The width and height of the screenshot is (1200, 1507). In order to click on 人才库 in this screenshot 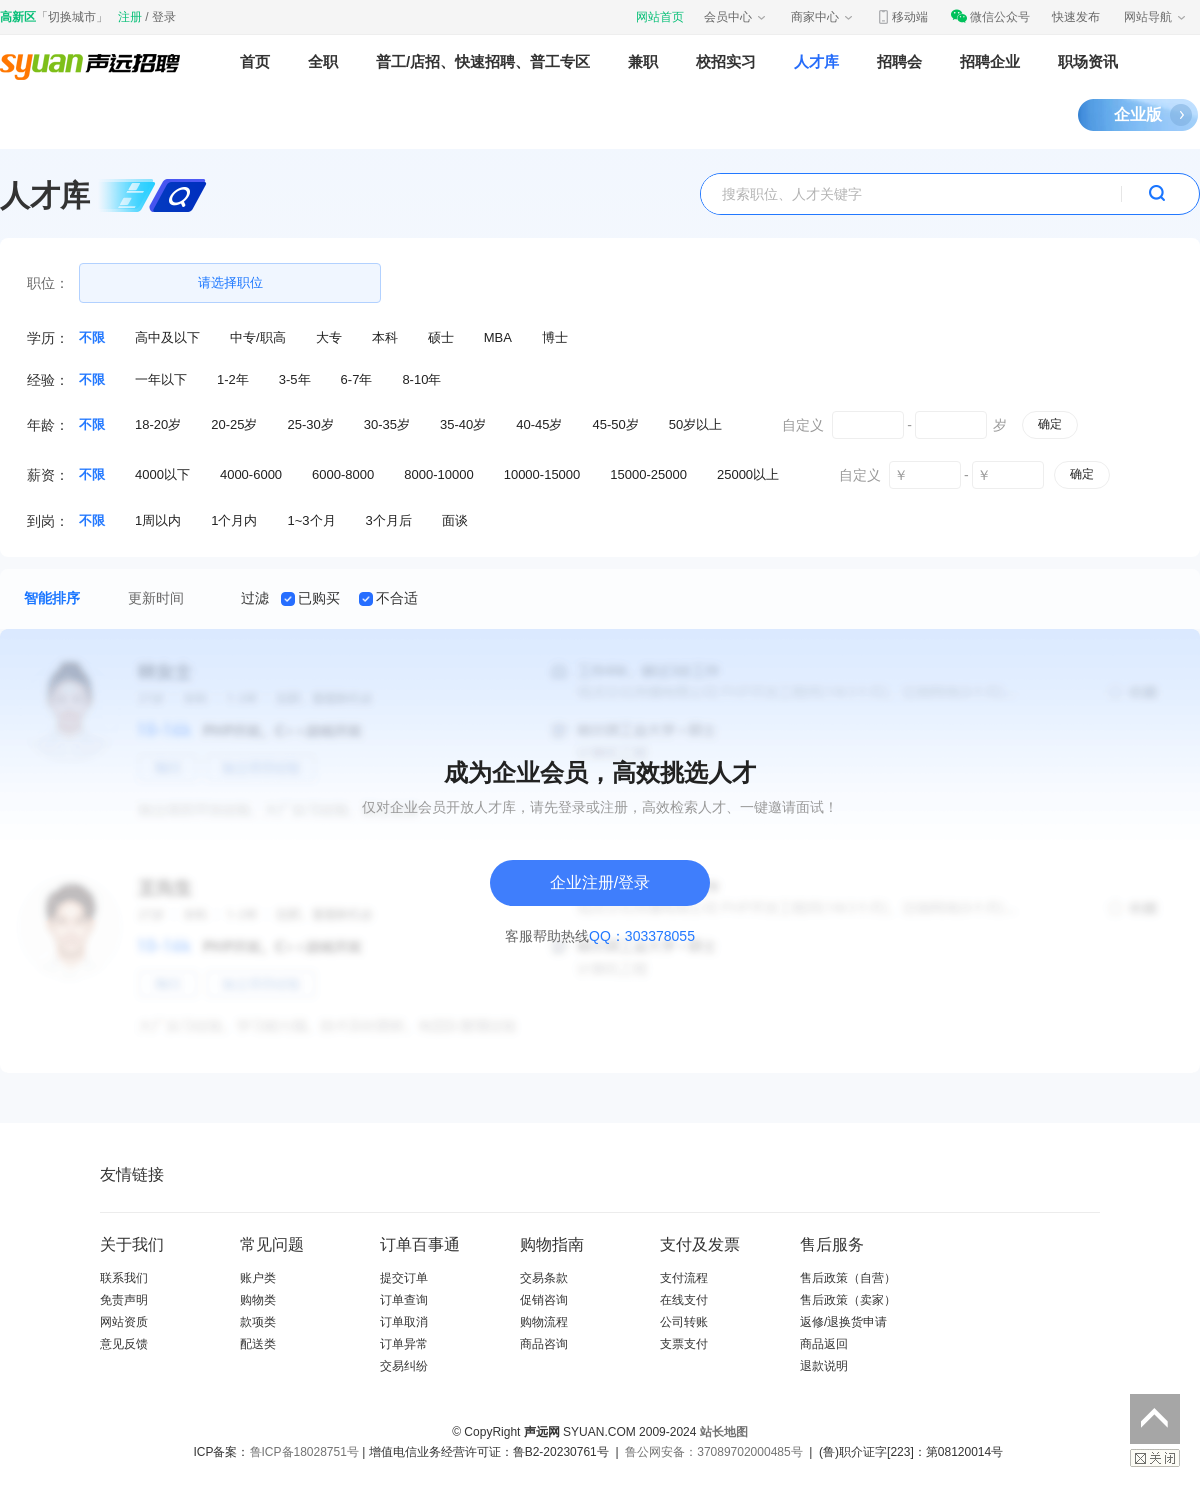, I will do `click(816, 61)`.